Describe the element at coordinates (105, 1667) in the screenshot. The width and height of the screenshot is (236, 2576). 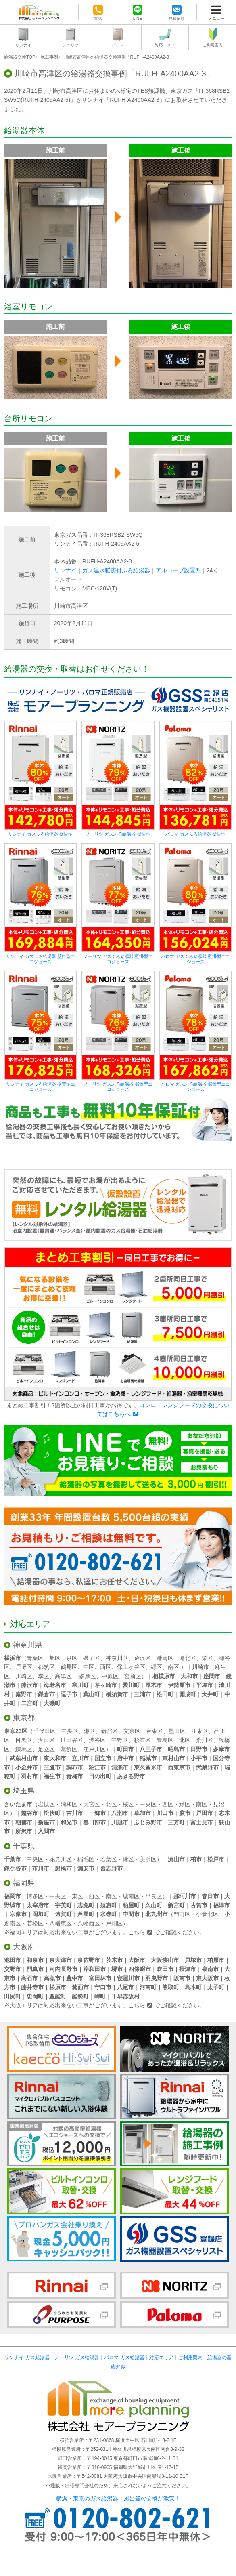
I see `西区` at that location.